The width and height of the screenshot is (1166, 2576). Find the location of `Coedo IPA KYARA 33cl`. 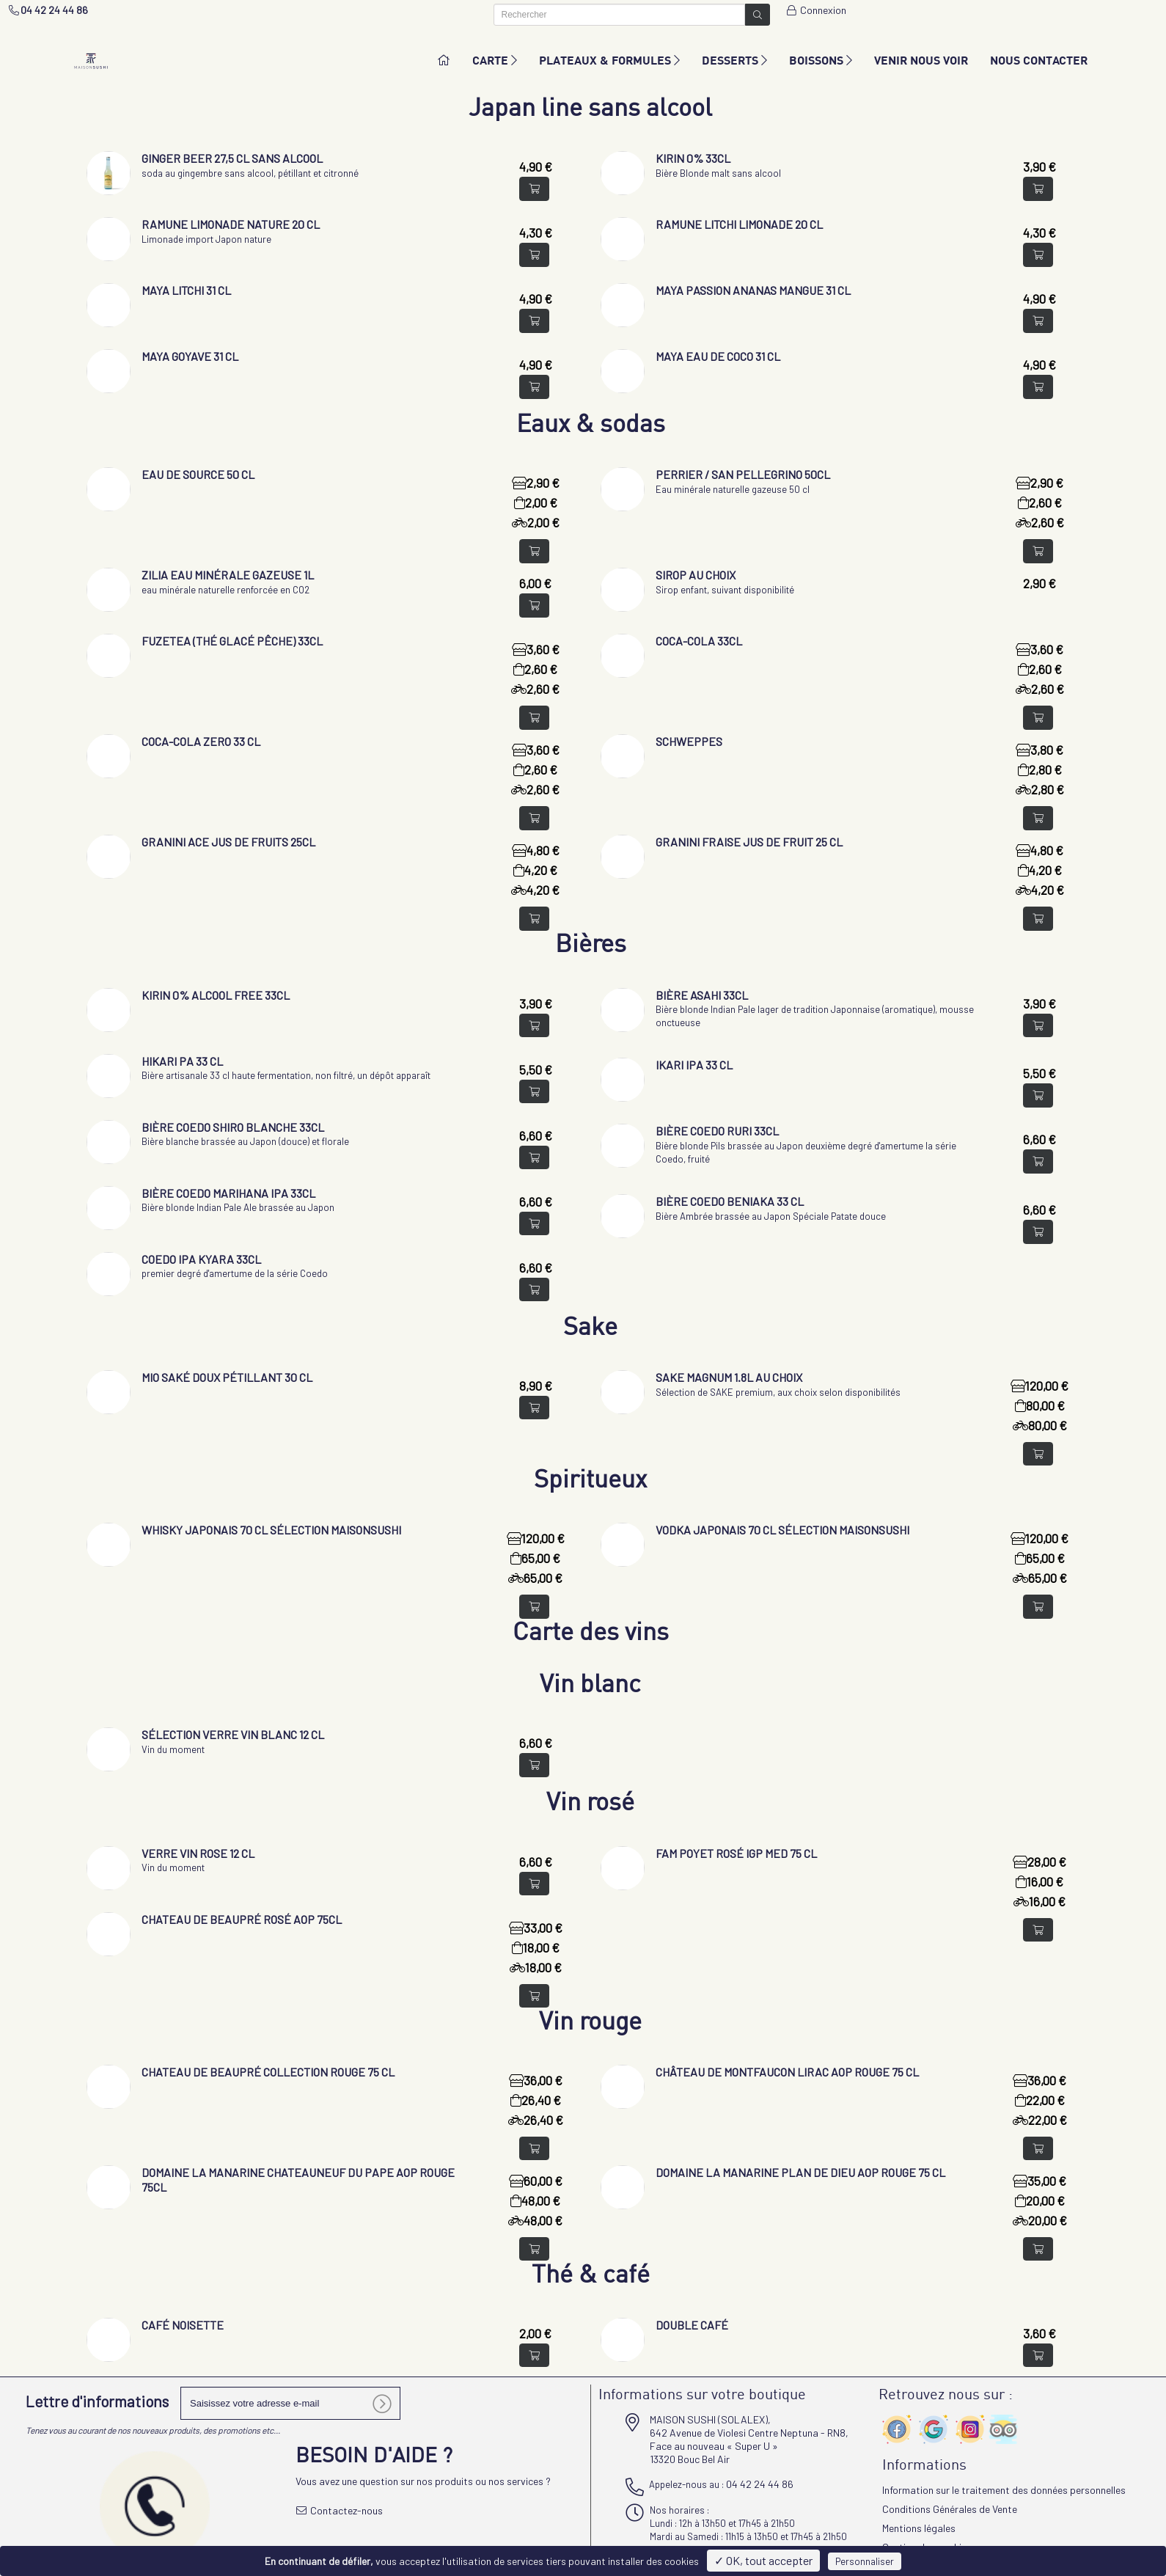

Coedo IPA KYARA 33cl is located at coordinates (201, 1259).